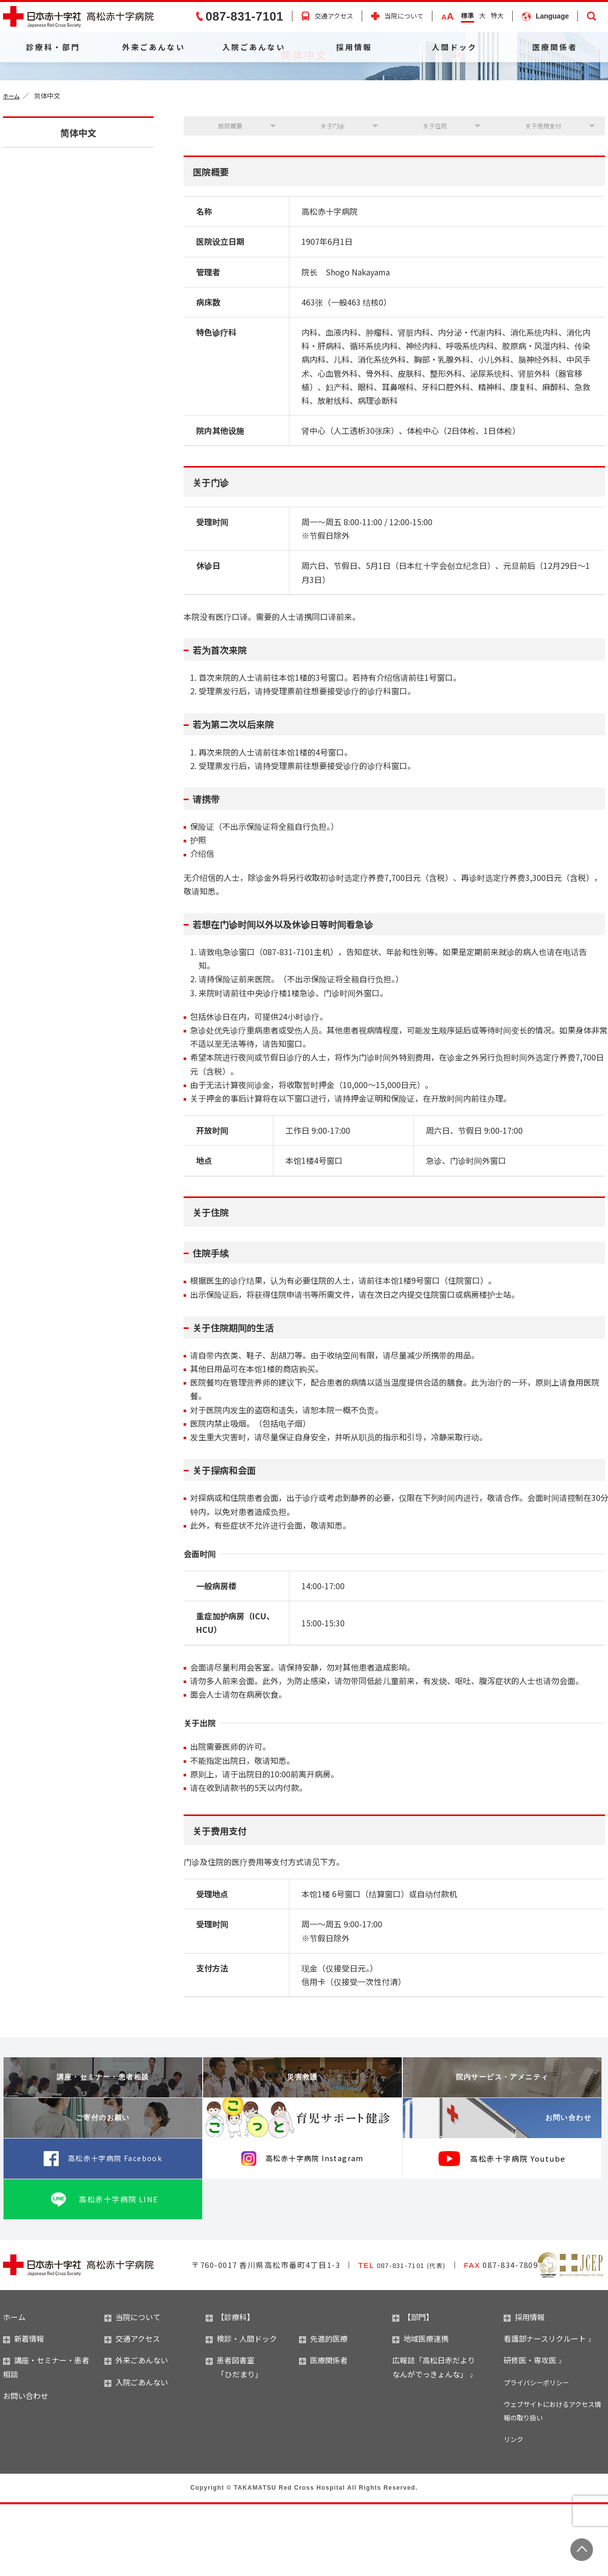  What do you see at coordinates (241, 2410) in the screenshot?
I see `検診・人間ドック` at bounding box center [241, 2410].